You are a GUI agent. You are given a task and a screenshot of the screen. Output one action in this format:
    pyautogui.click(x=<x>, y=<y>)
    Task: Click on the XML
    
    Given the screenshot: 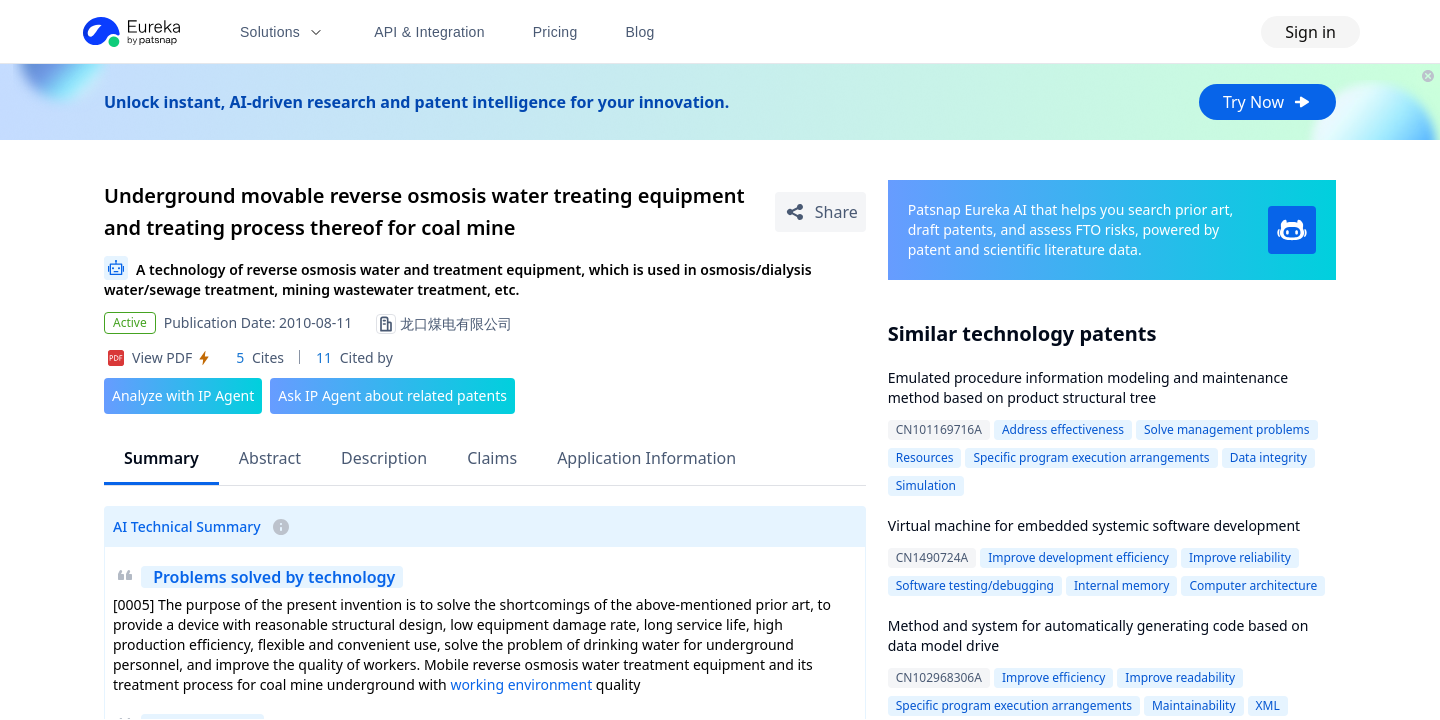 What is the action you would take?
    pyautogui.click(x=1268, y=705)
    